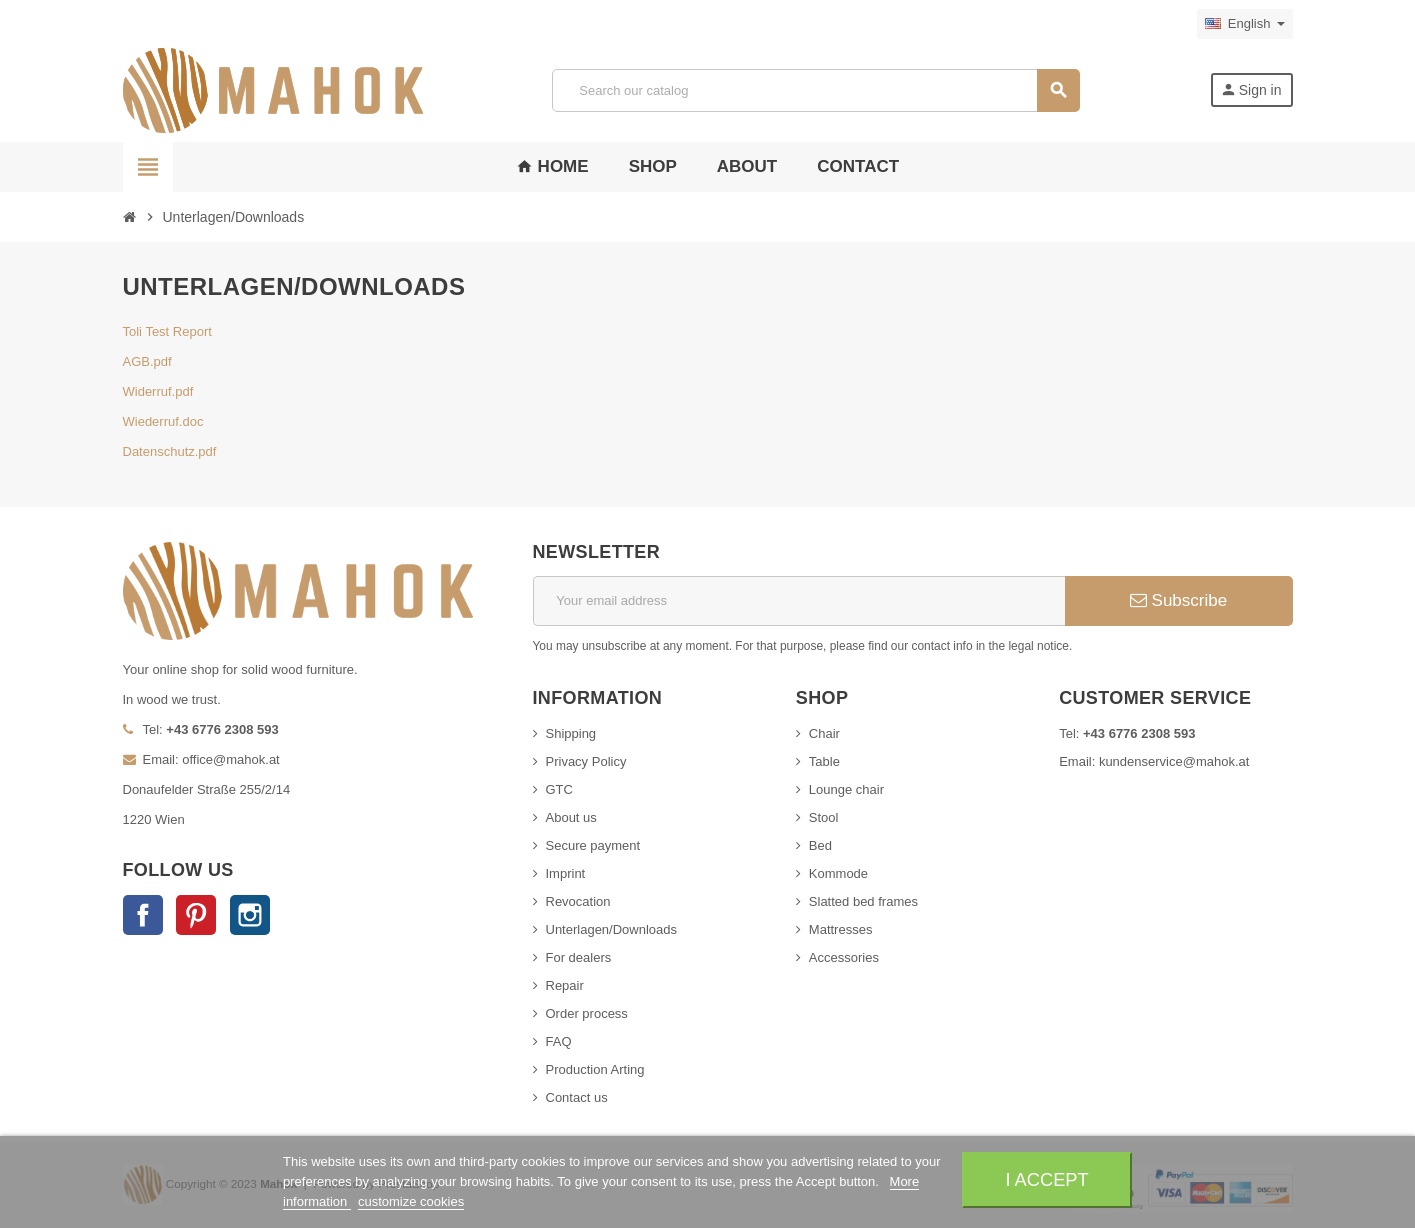 The image size is (1415, 1228). What do you see at coordinates (577, 1097) in the screenshot?
I see `Contact us` at bounding box center [577, 1097].